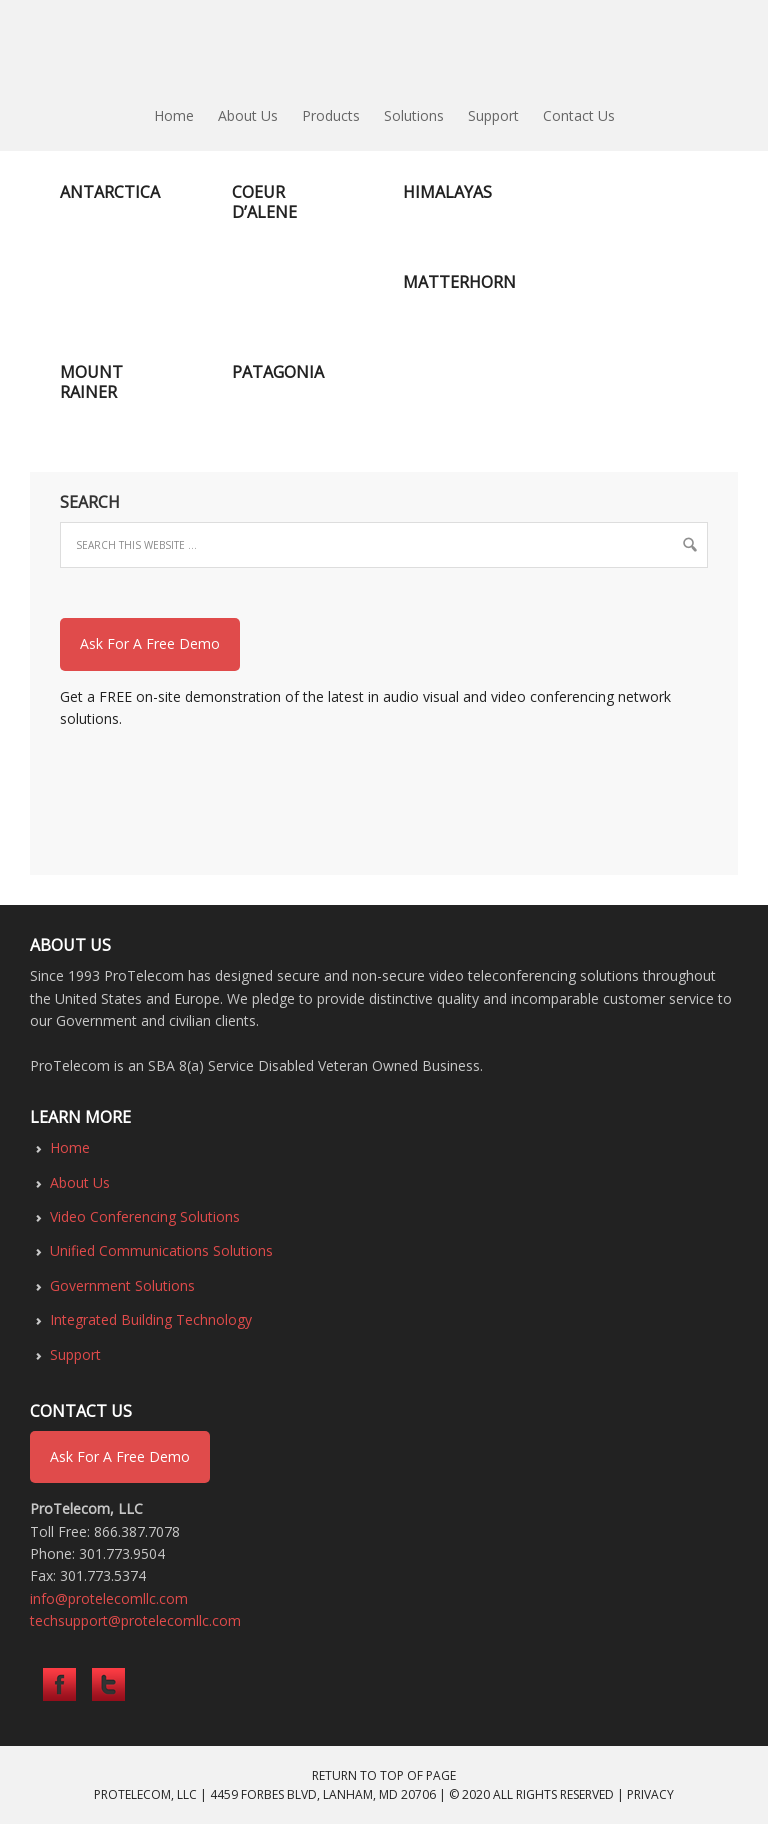 Image resolution: width=768 pixels, height=1824 pixels. Describe the element at coordinates (650, 1794) in the screenshot. I see `Privacy` at that location.